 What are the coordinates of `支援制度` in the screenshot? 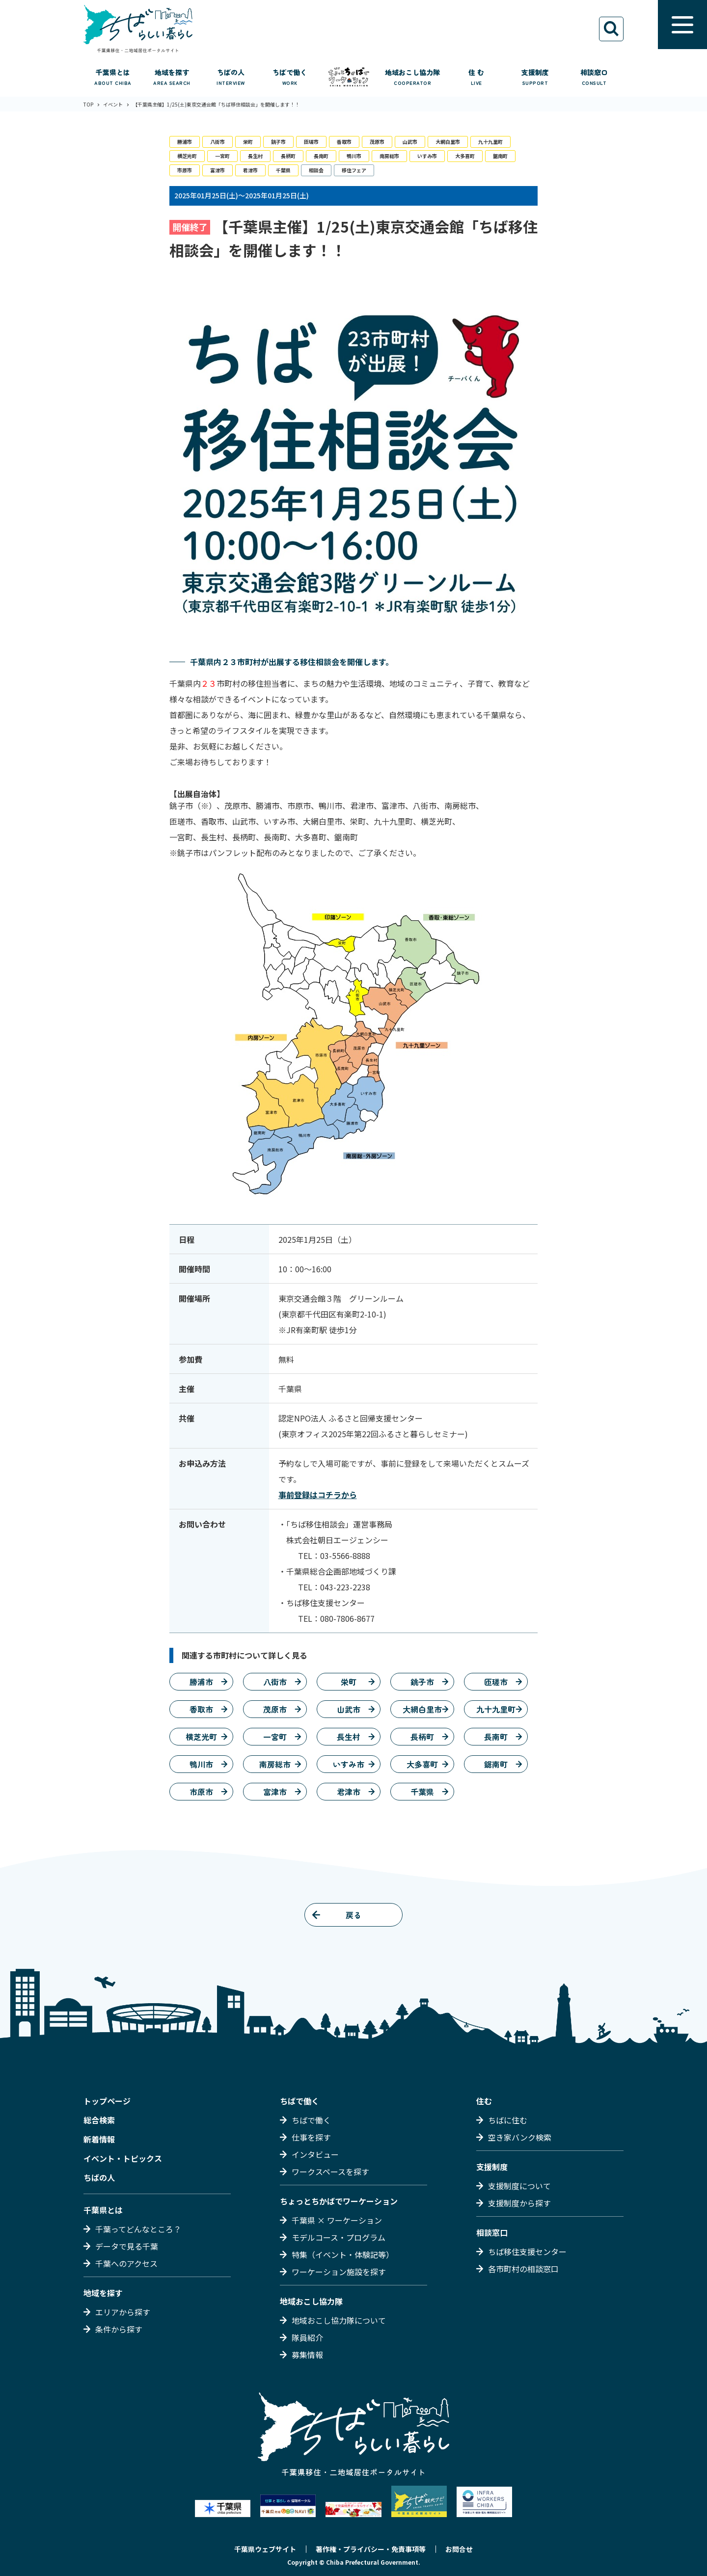 It's located at (492, 2167).